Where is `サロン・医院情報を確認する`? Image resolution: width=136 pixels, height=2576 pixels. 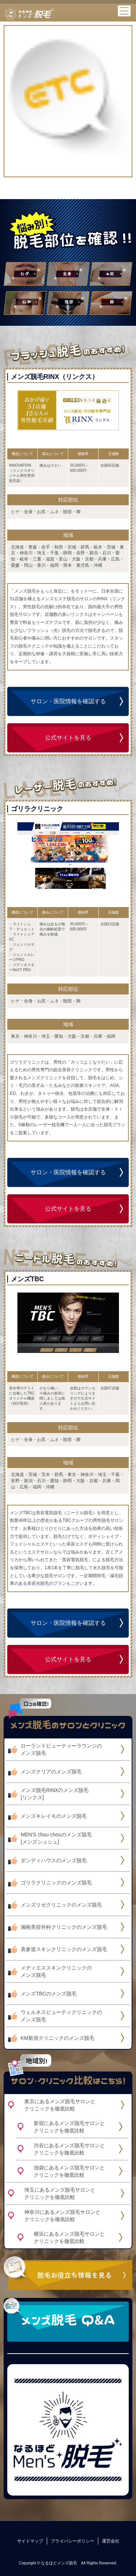
サロン・医院情報を確認する is located at coordinates (68, 701).